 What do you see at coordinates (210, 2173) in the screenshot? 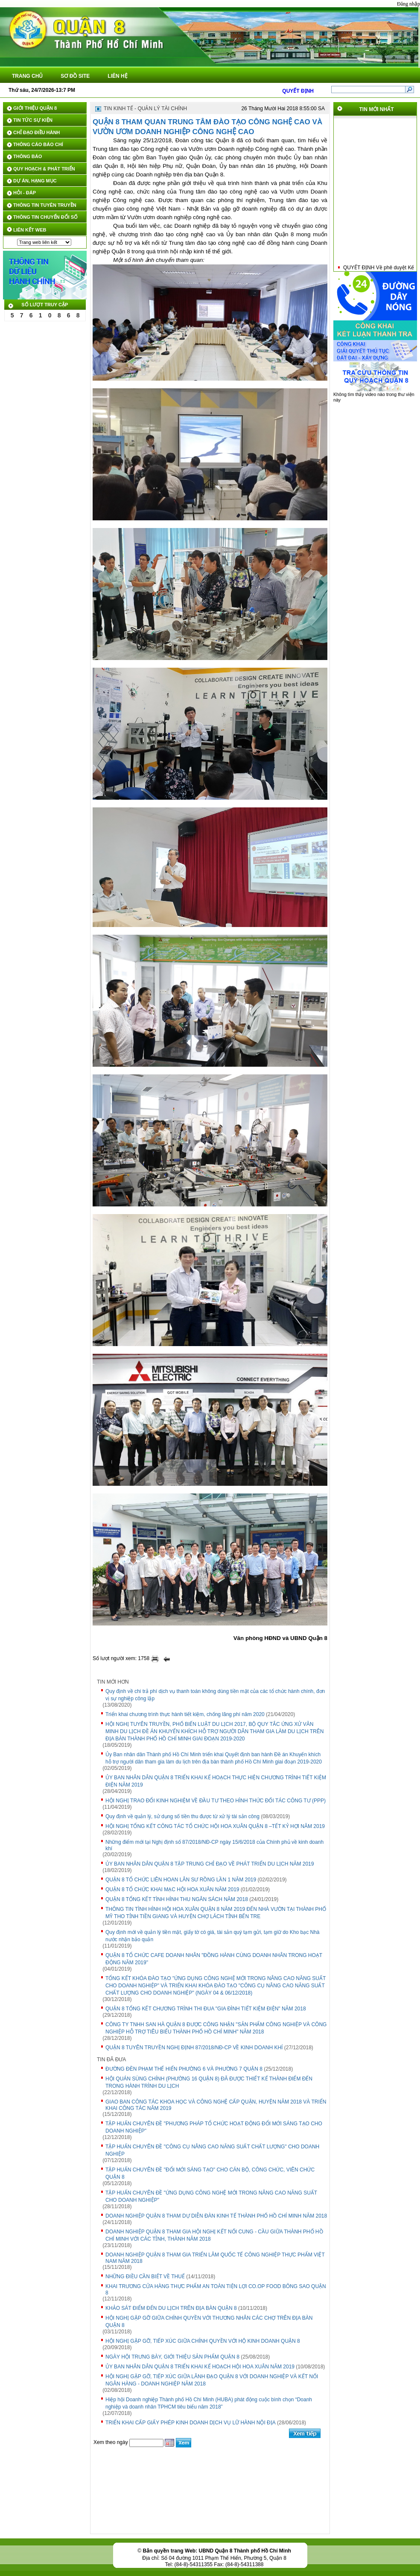
I see `TẬP HUẤN CHUYÊN ĐỀ "ĐỔI MỚI SÁNG TẠO" CHO CÁN BỘ, CÔNG CHỨC, VIÊN CHỨC QUẬN 8` at bounding box center [210, 2173].